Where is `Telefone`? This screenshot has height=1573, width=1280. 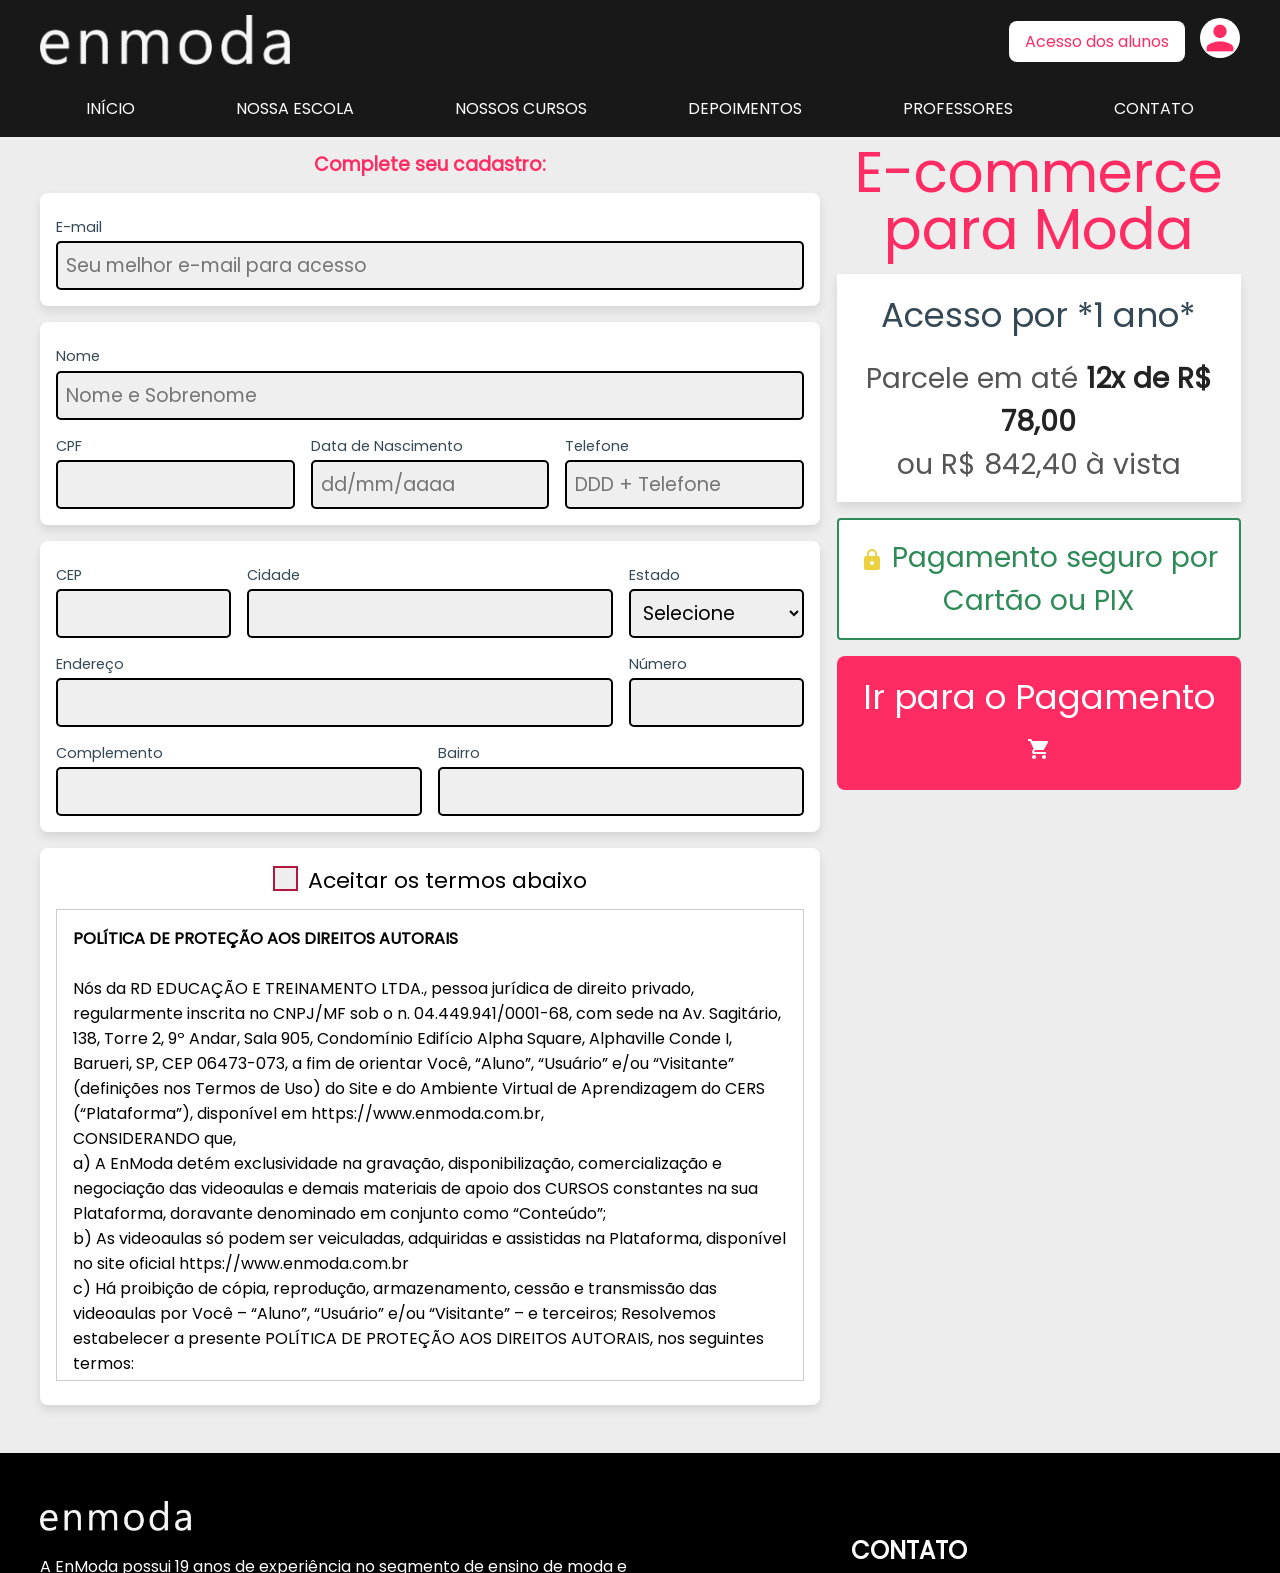
Telefone is located at coordinates (597, 446).